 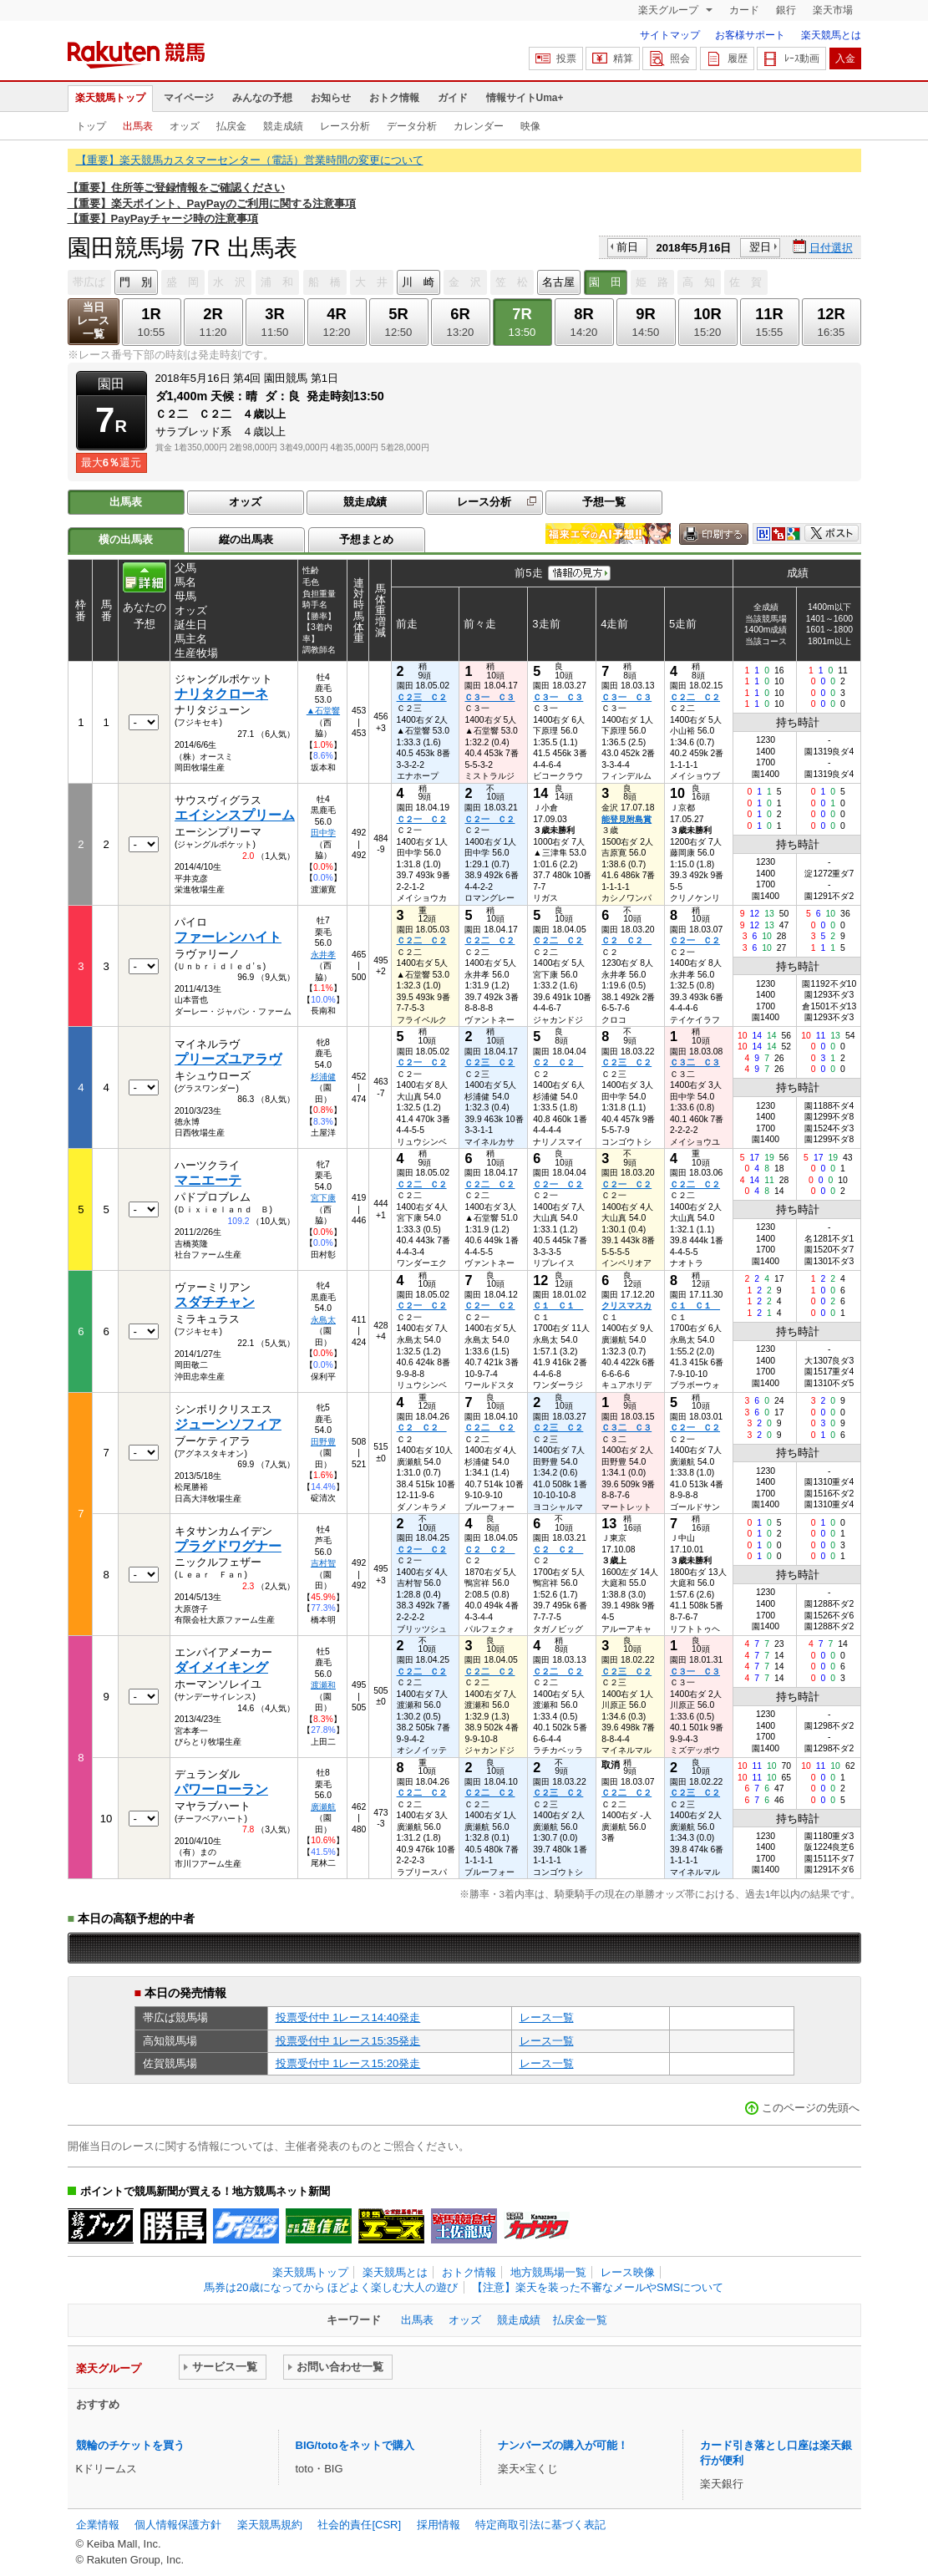 What do you see at coordinates (228, 1424) in the screenshot?
I see `ジューンソフィア` at bounding box center [228, 1424].